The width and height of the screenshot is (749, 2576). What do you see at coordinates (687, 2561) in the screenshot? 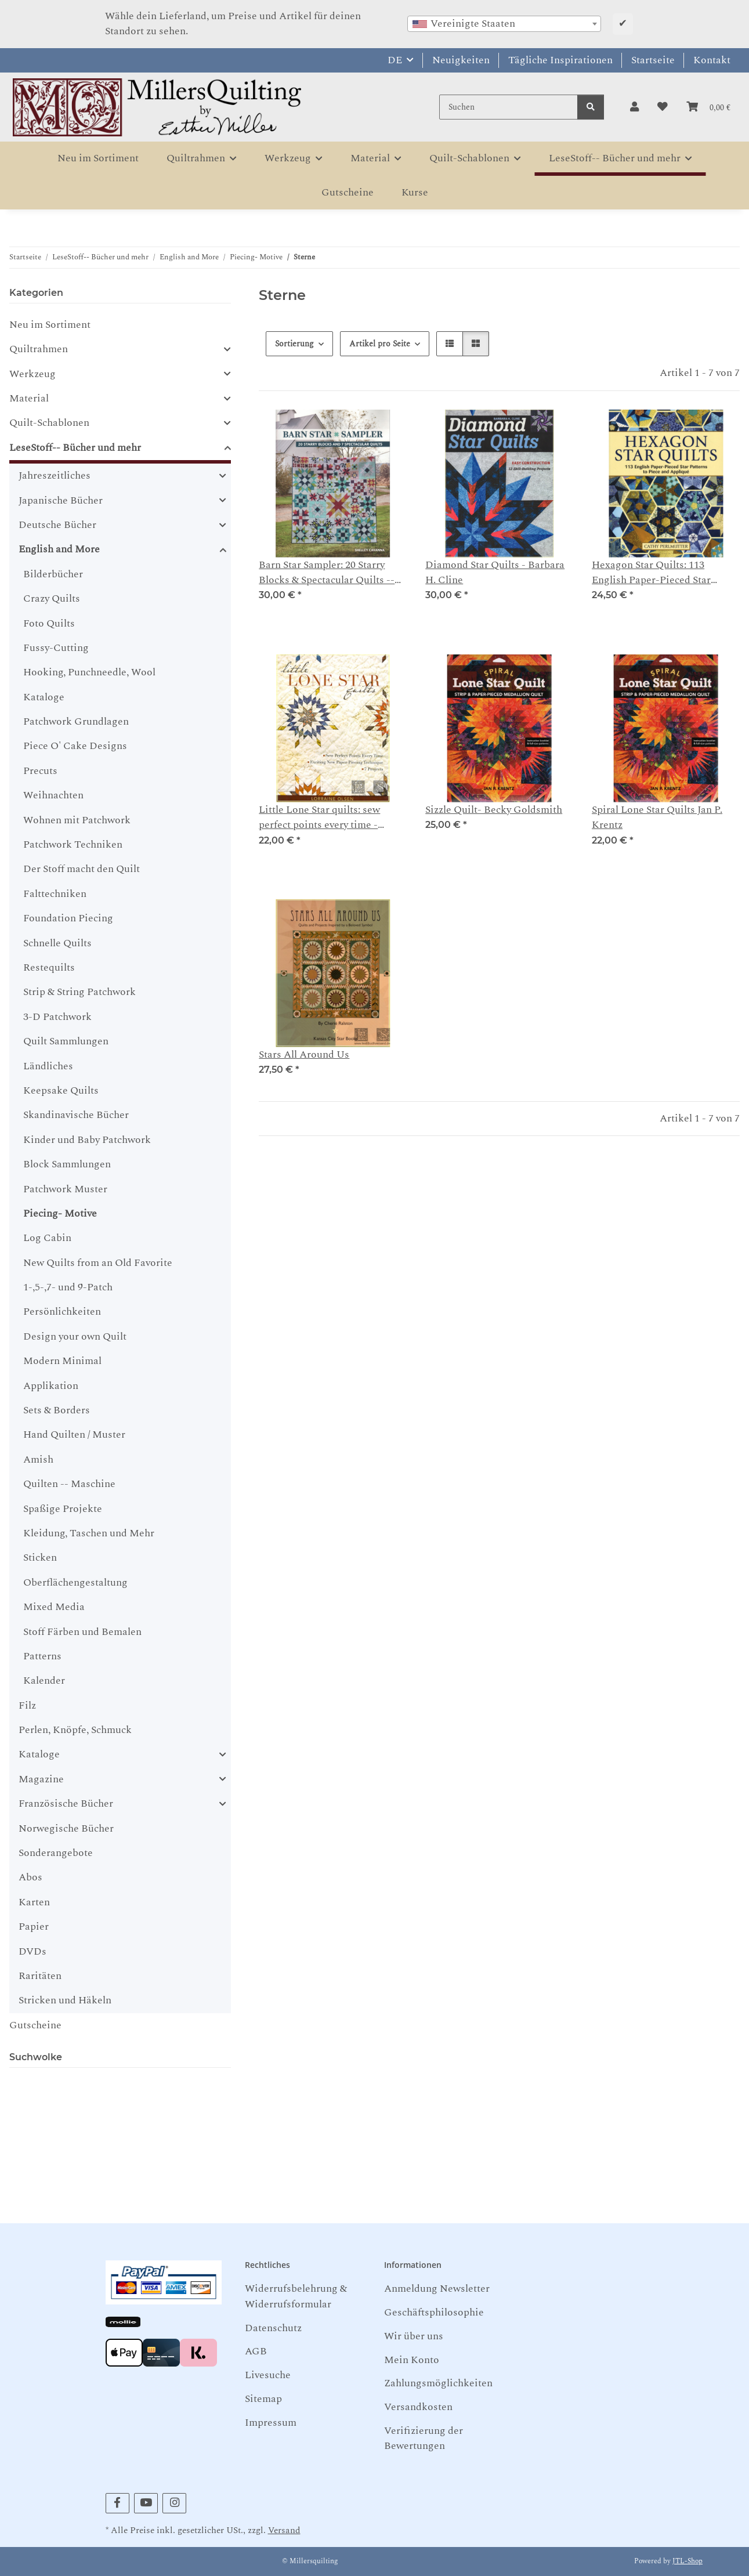
I see `JTL-Shop` at bounding box center [687, 2561].